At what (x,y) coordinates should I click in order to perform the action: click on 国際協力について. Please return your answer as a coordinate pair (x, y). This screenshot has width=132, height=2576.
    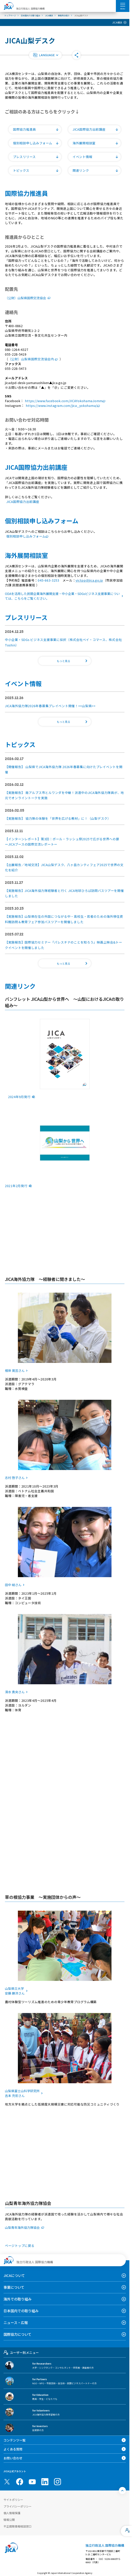
    Looking at the image, I should click on (17, 2334).